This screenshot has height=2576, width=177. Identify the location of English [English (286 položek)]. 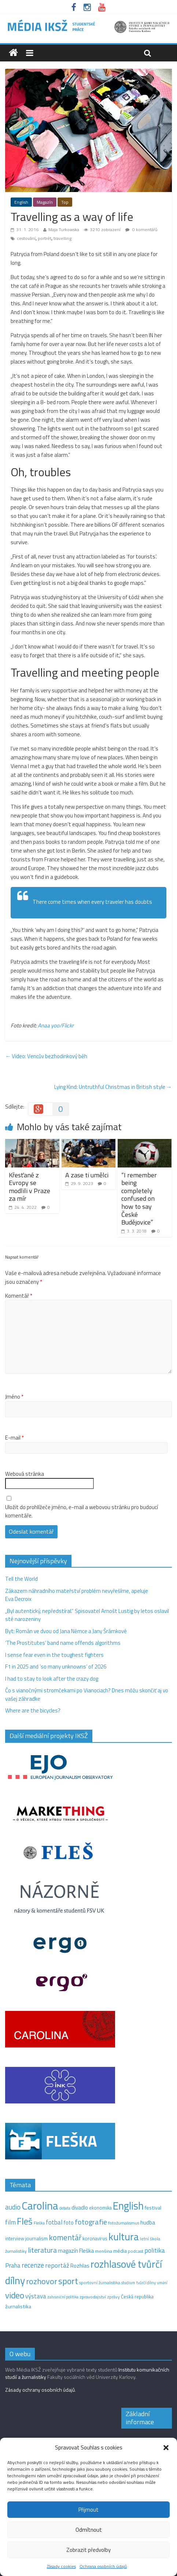
(128, 2206).